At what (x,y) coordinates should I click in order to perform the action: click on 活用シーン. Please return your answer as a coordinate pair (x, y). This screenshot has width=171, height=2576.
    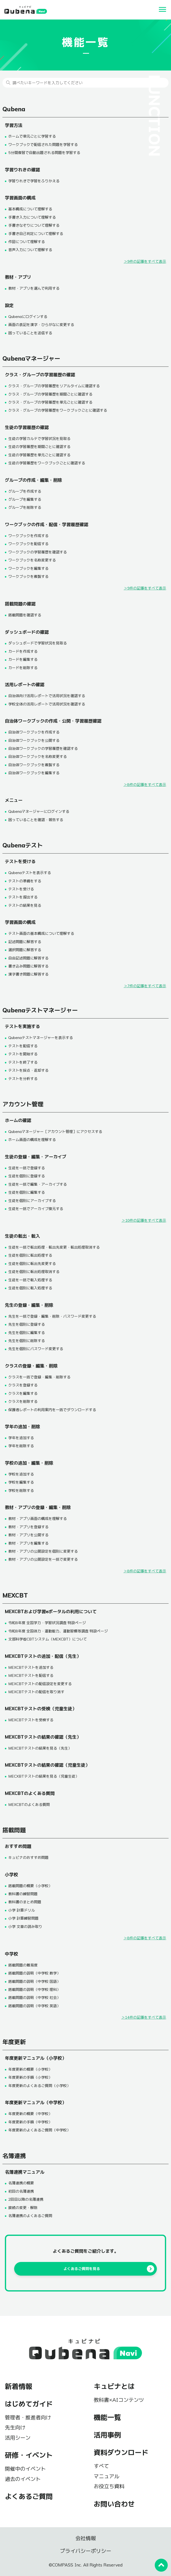
    Looking at the image, I should click on (17, 2437).